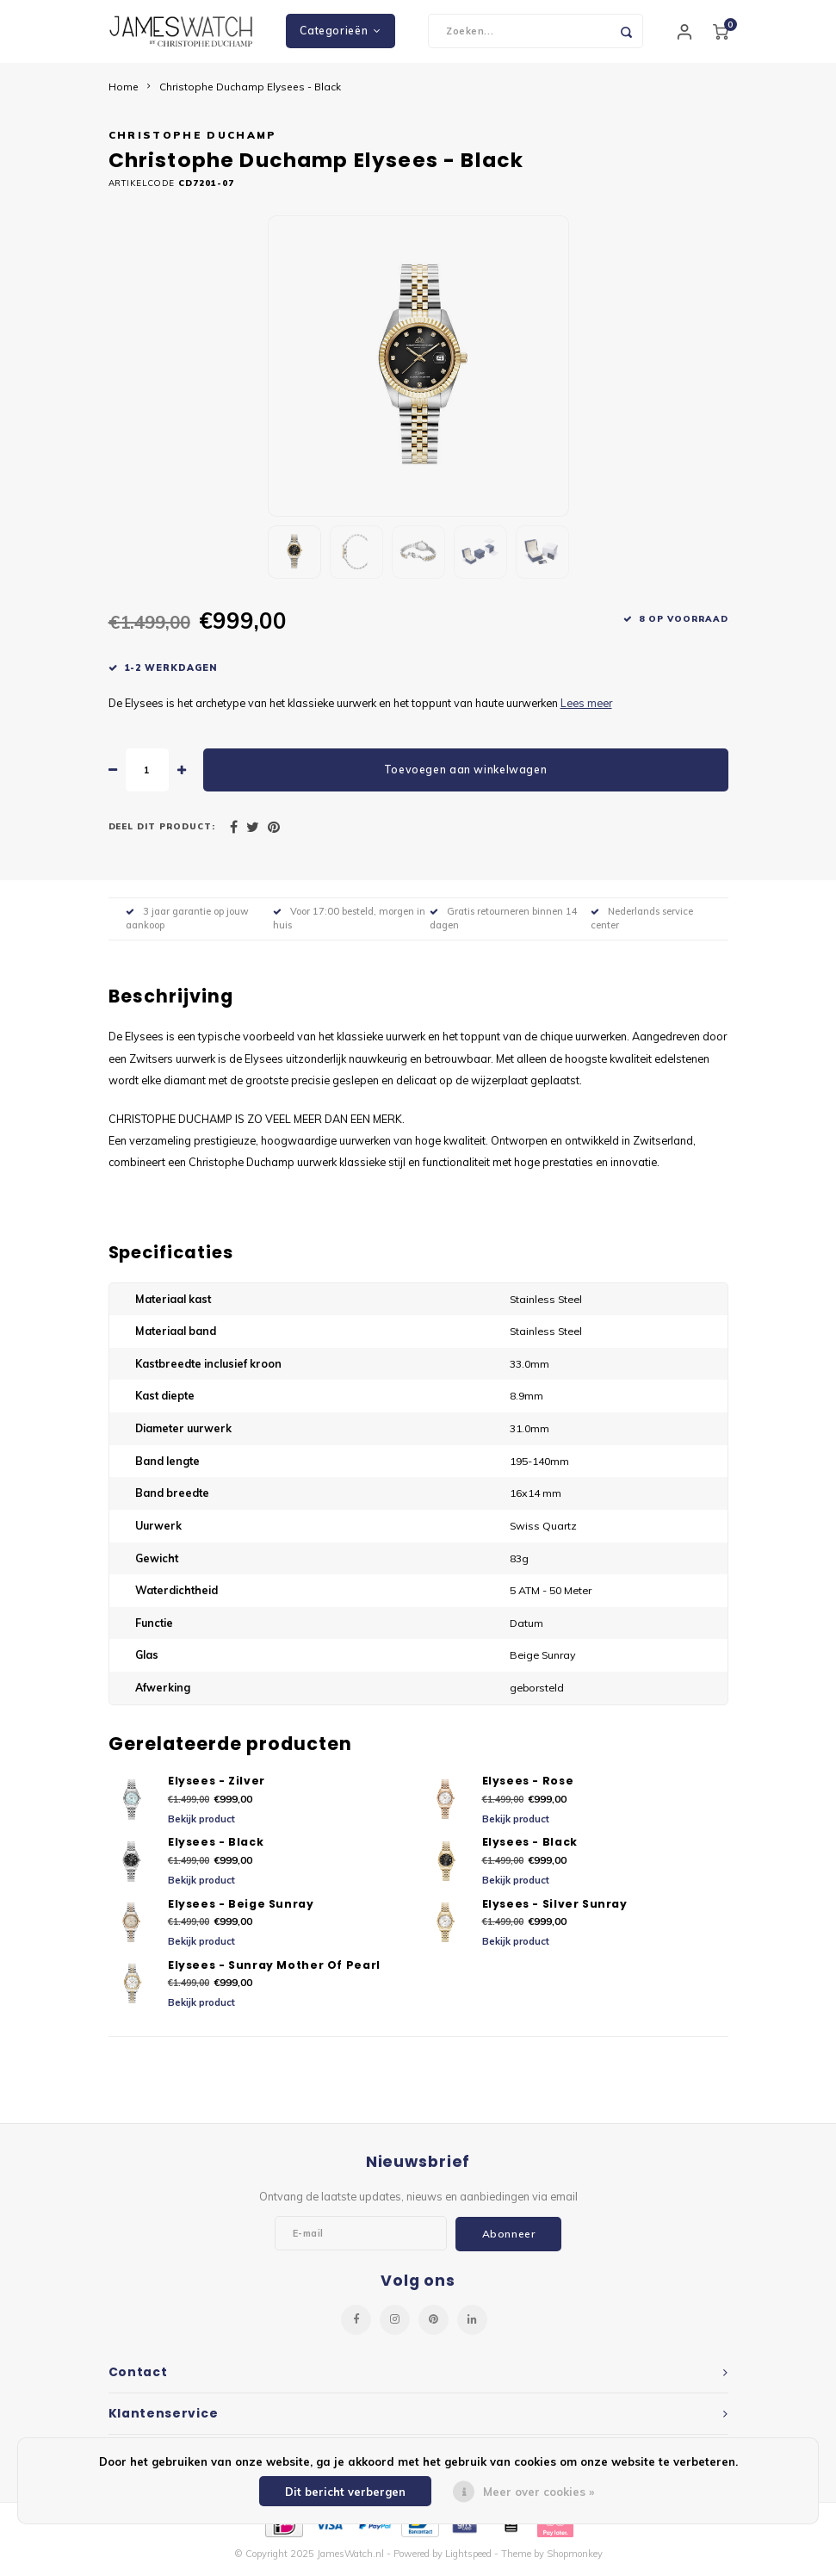 This screenshot has width=836, height=2576. I want to click on Elysees - Silver Sunray, so click(555, 1910).